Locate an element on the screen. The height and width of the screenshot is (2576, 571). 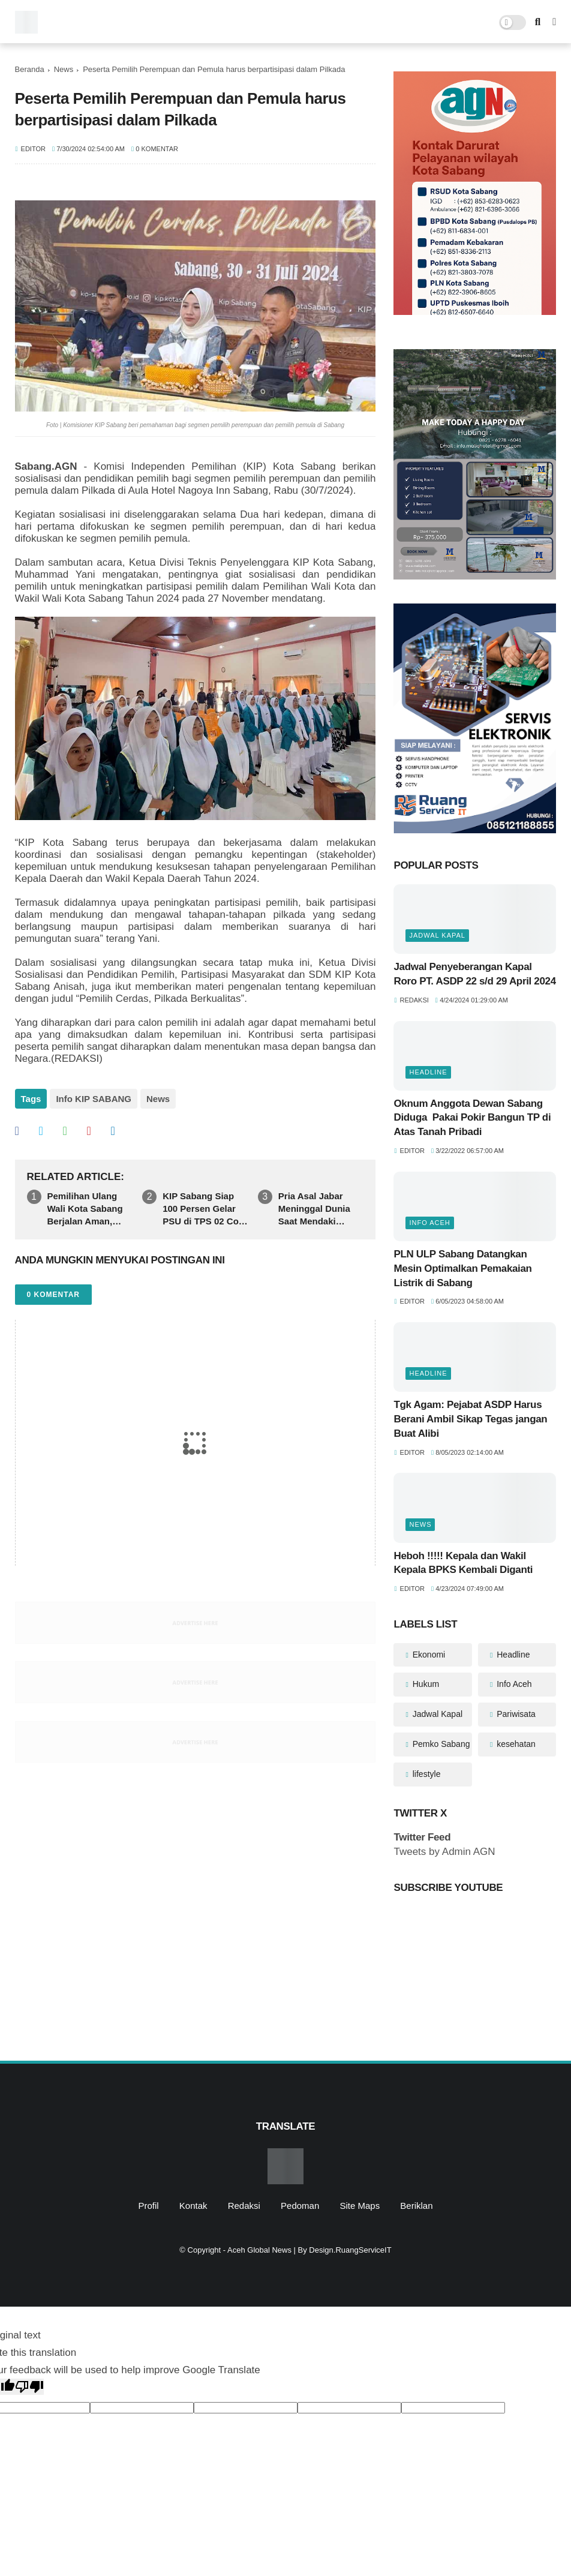
Site Maps is located at coordinates (359, 2205).